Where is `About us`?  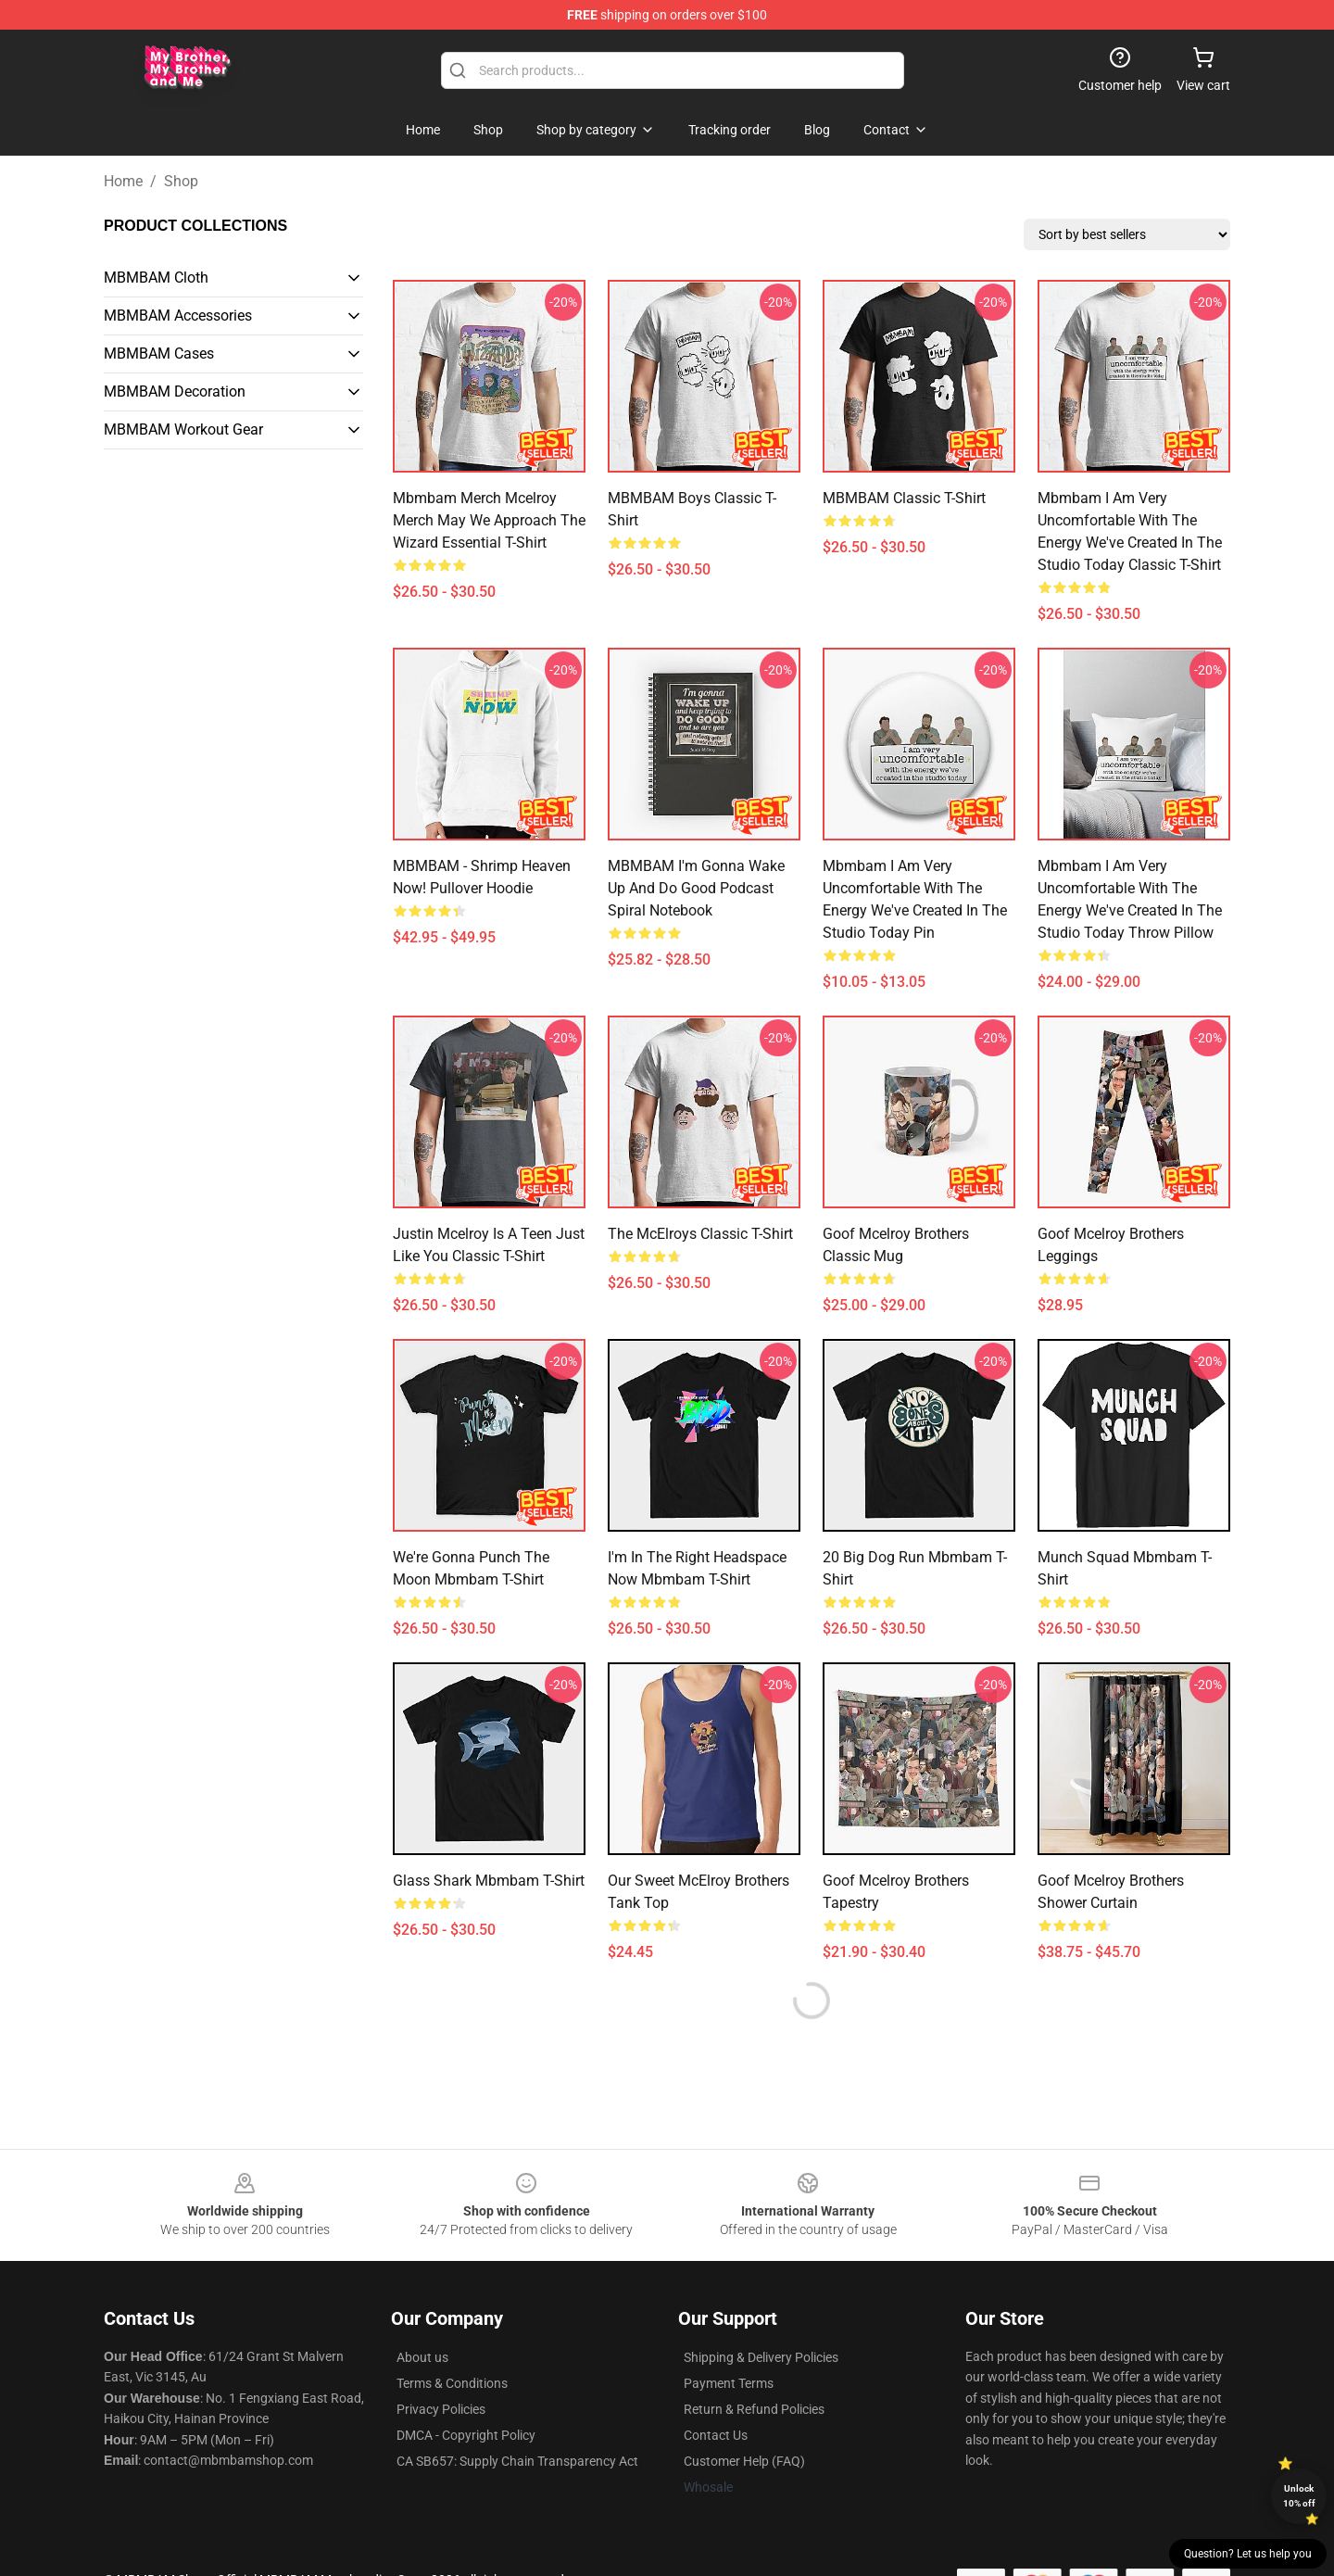
About us is located at coordinates (422, 2357).